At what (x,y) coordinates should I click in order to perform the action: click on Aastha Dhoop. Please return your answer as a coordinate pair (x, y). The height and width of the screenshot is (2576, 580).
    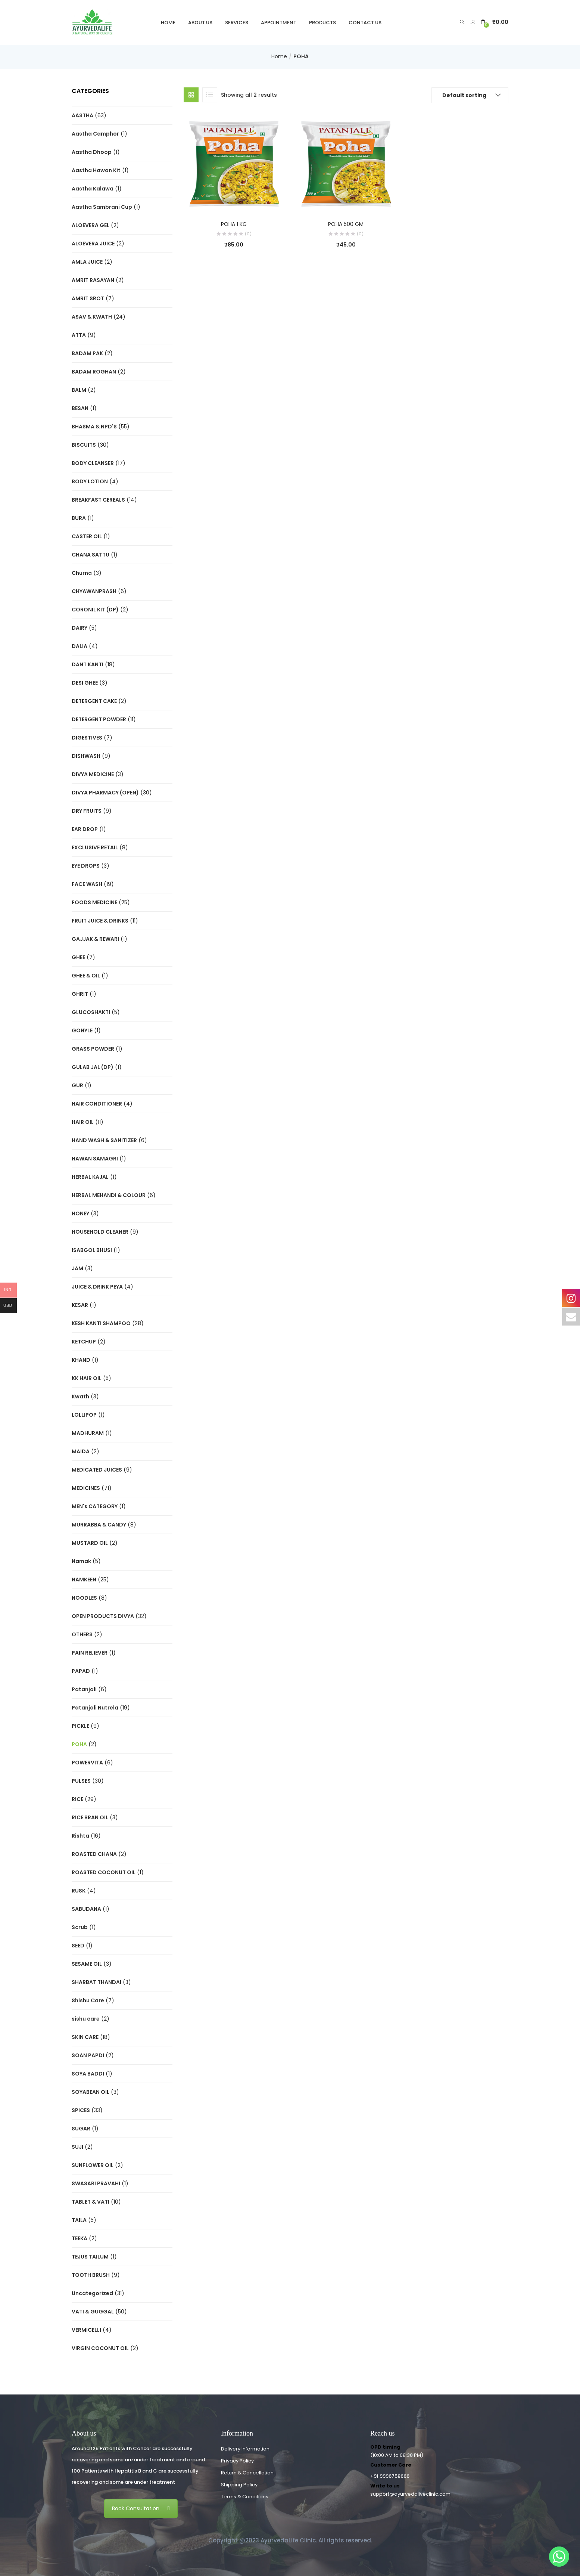
    Looking at the image, I should click on (92, 152).